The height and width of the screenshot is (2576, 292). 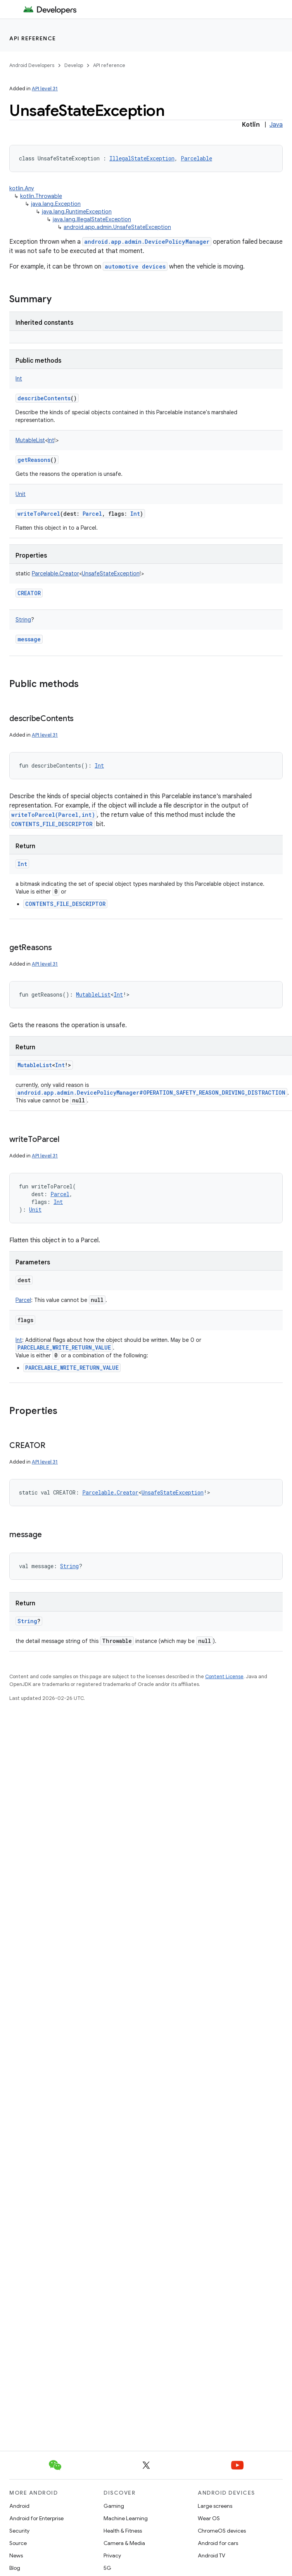 I want to click on Machine Learning, so click(x=126, y=2518).